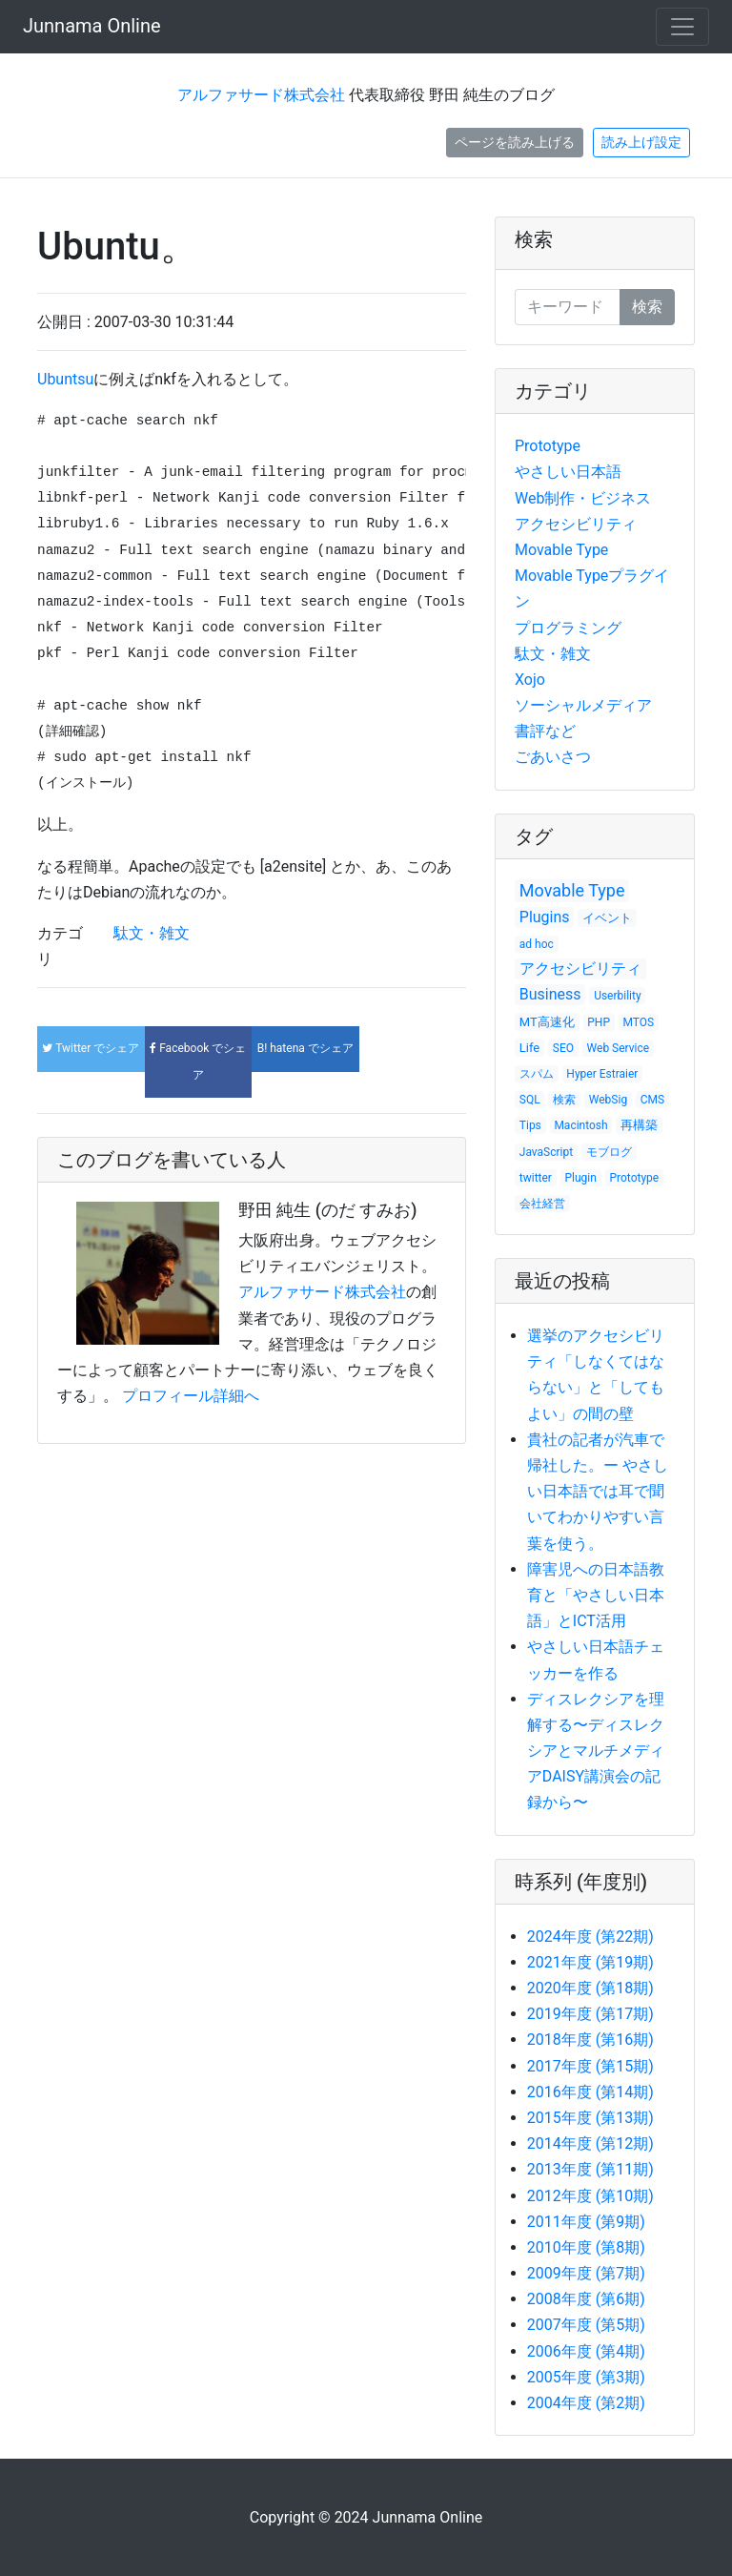  I want to click on 2011年度 (第9期), so click(586, 2222).